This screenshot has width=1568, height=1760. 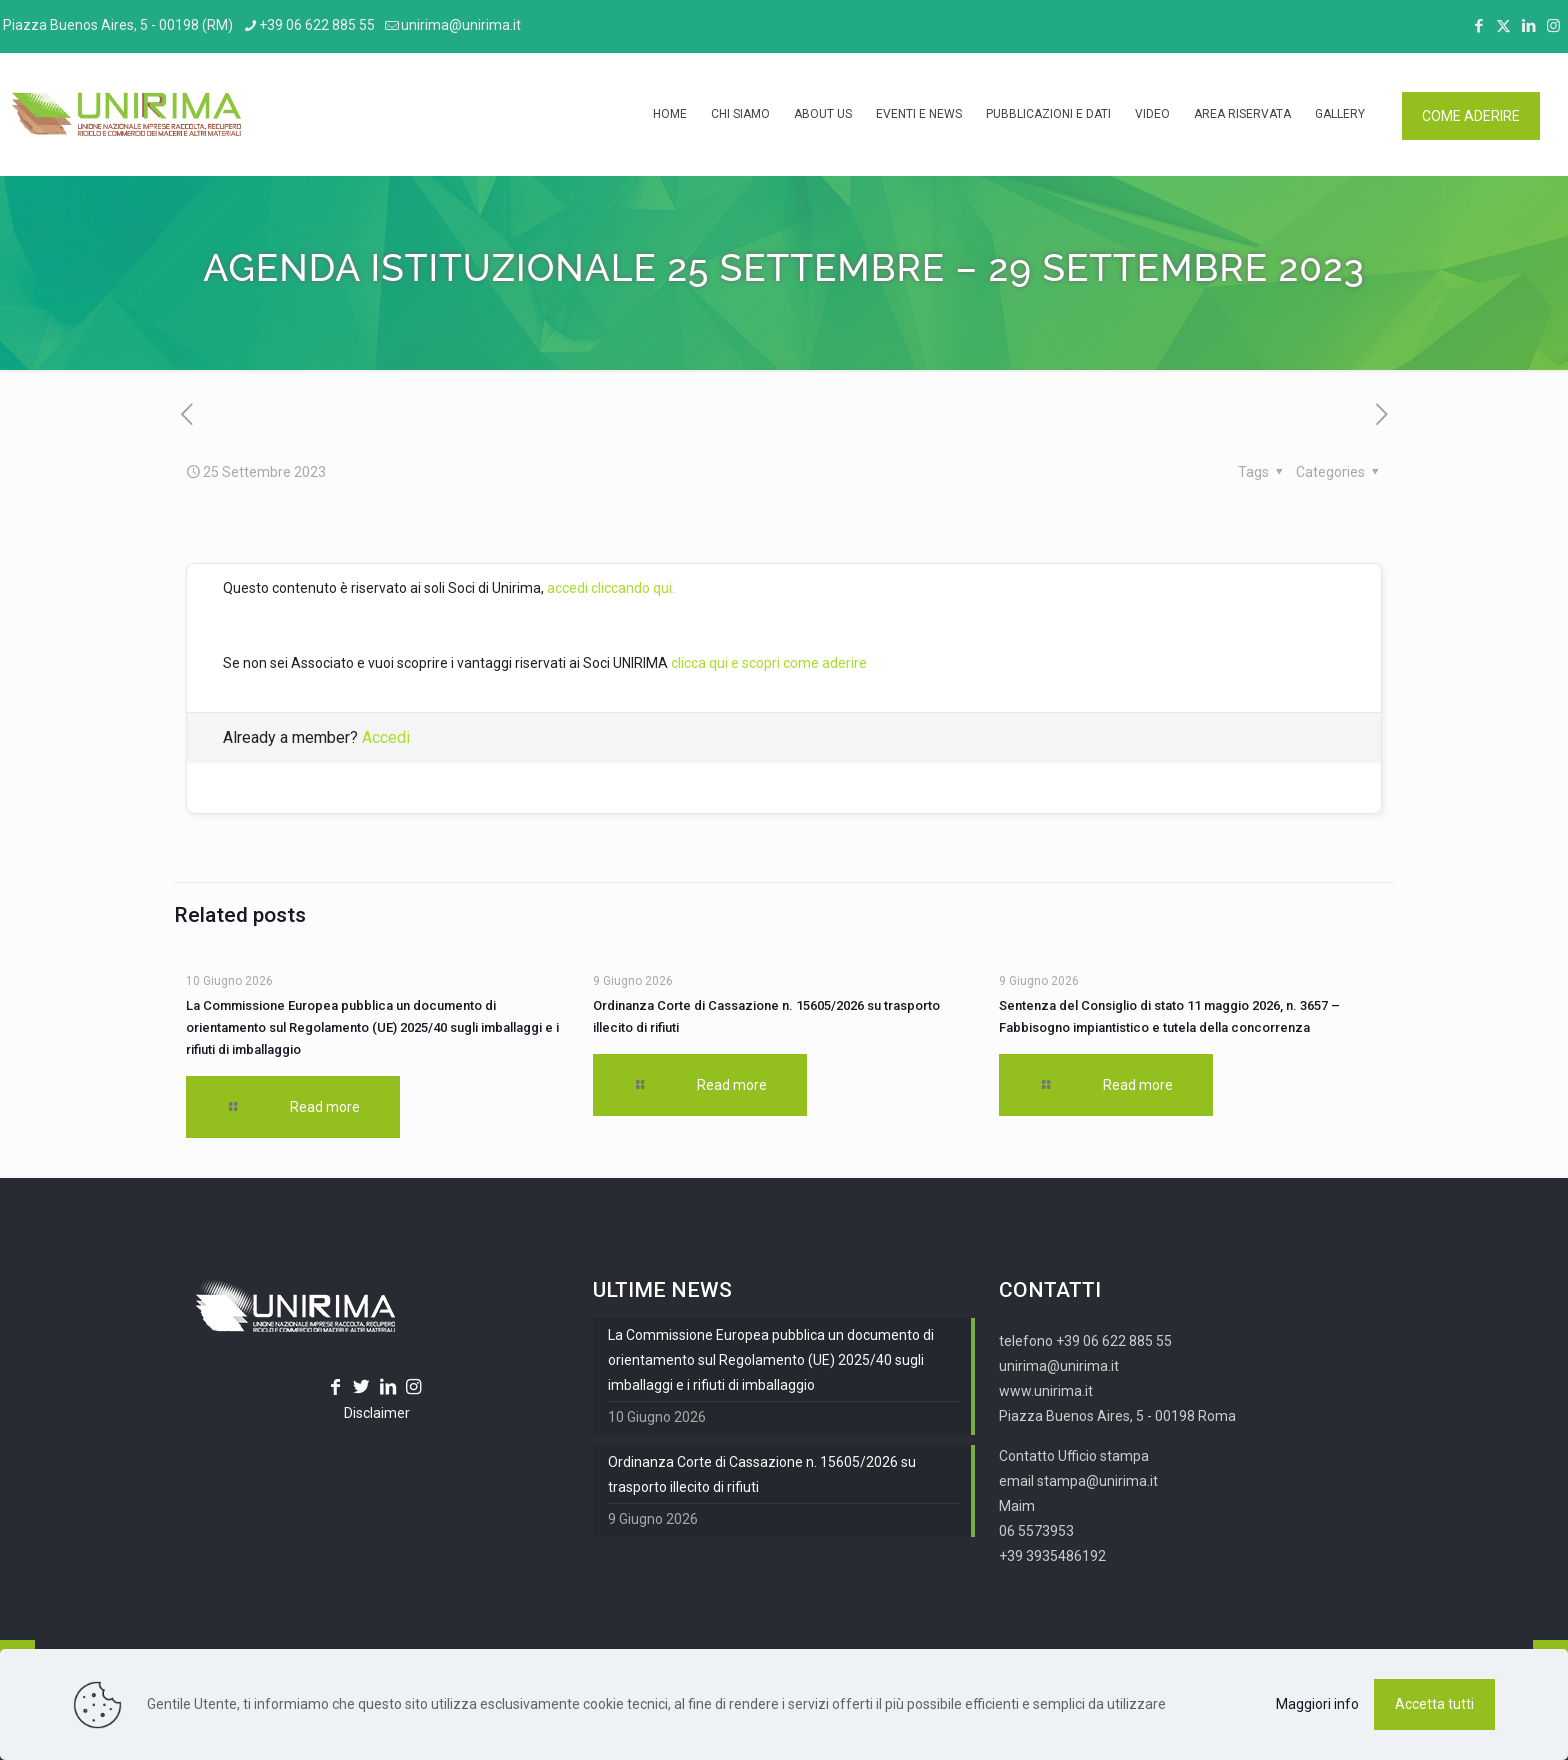 What do you see at coordinates (1434, 1704) in the screenshot?
I see `Accetta tutti` at bounding box center [1434, 1704].